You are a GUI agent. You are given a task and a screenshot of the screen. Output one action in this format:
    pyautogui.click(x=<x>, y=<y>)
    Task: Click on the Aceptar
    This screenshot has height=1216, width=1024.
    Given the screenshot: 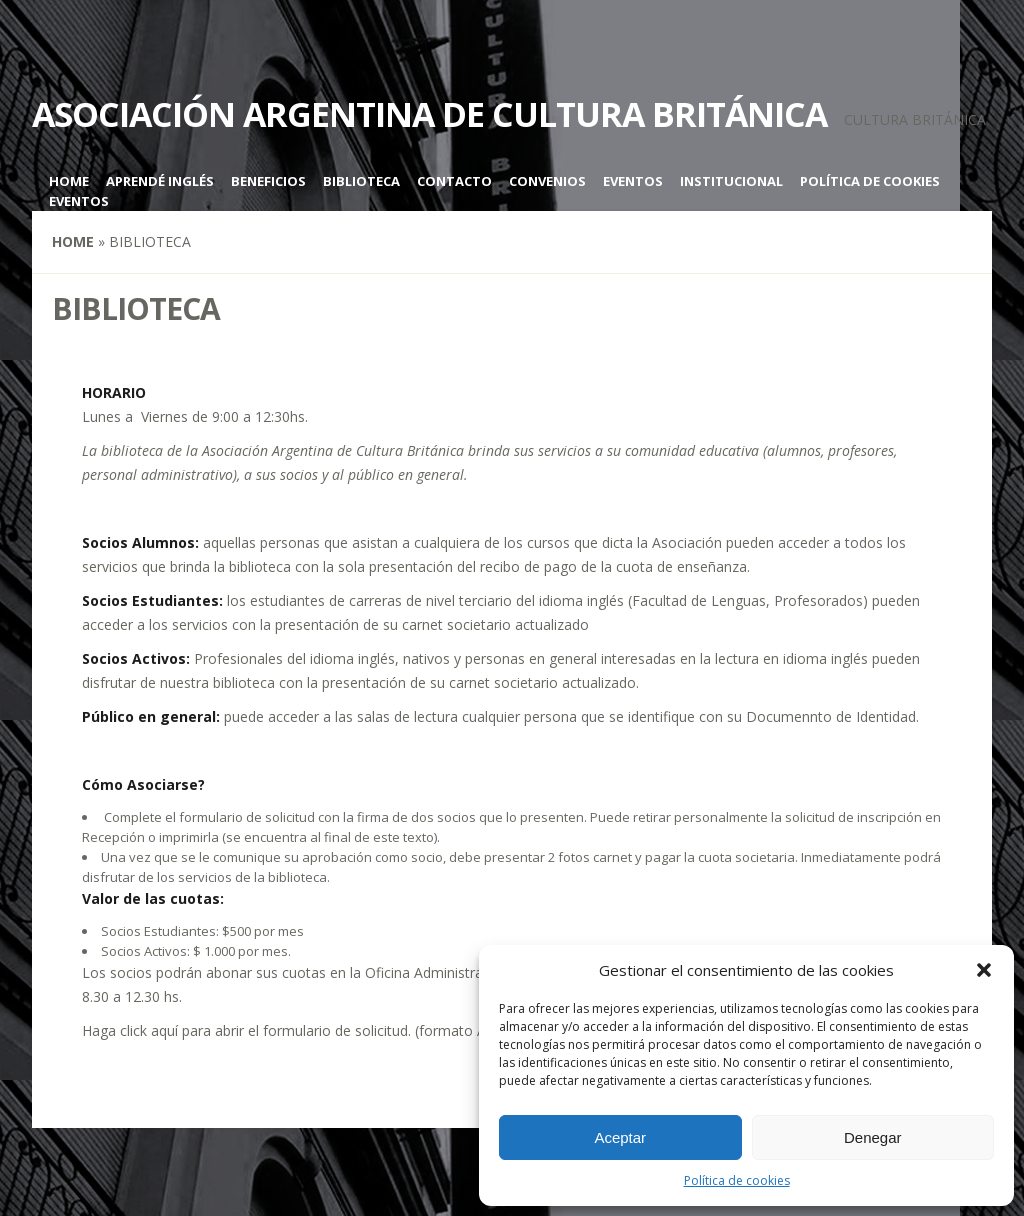 What is the action you would take?
    pyautogui.click(x=620, y=1137)
    